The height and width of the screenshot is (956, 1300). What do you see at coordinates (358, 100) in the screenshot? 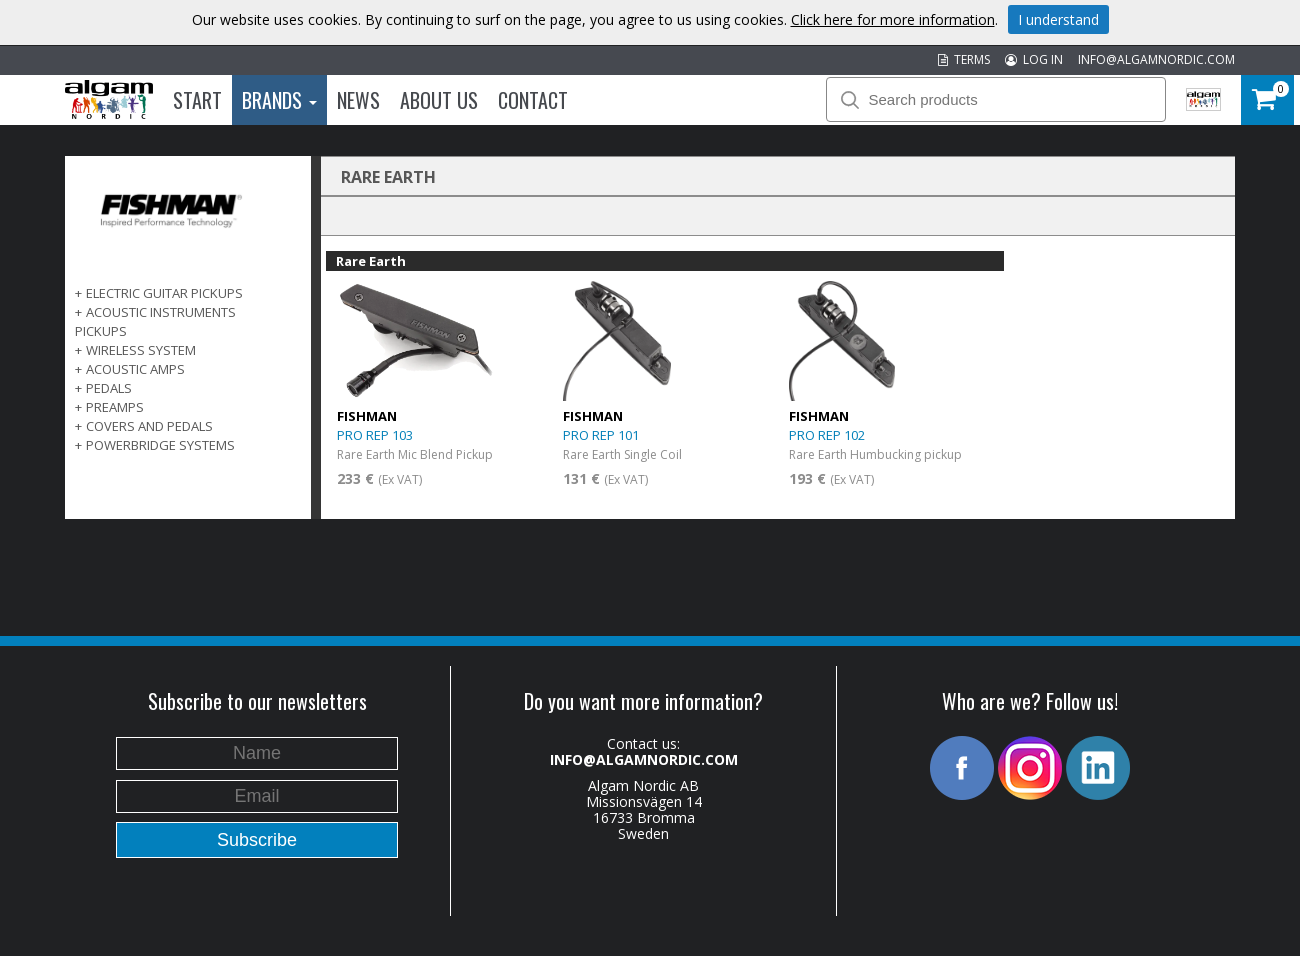
I see `News` at bounding box center [358, 100].